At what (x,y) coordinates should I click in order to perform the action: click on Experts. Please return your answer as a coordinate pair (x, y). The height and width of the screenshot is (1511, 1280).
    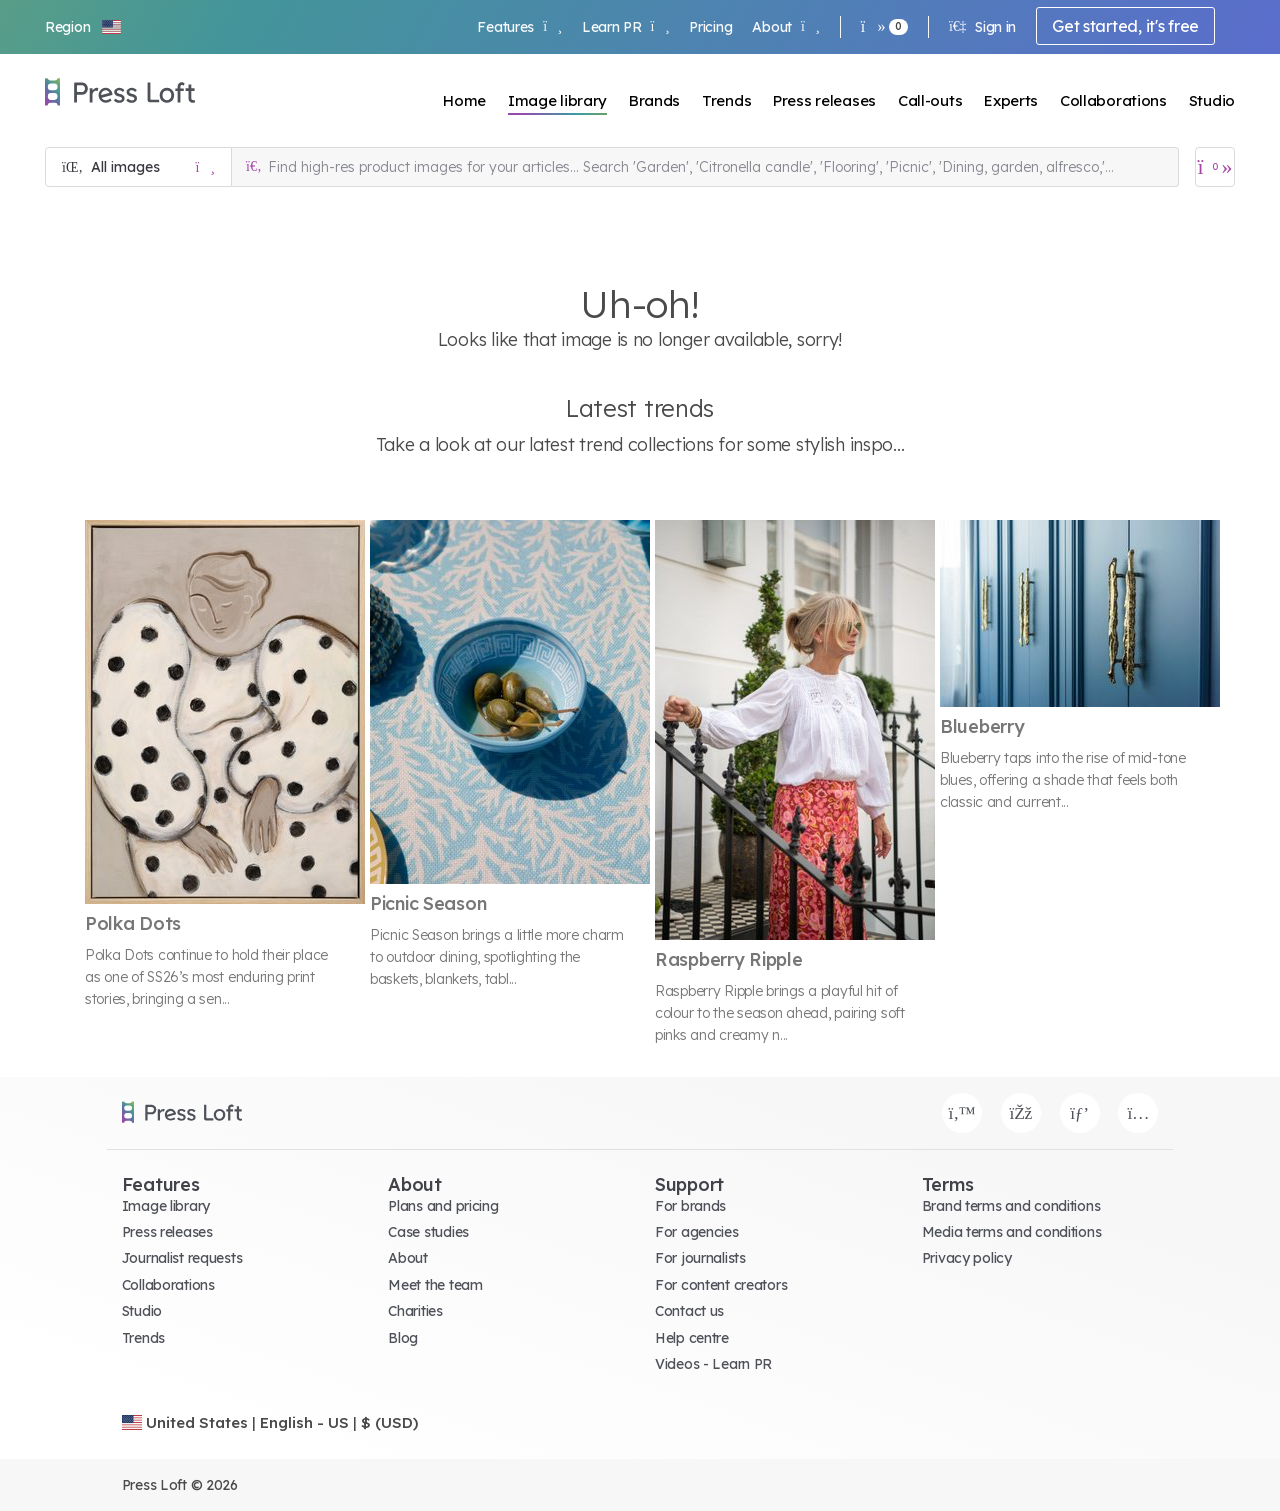
    Looking at the image, I should click on (1011, 100).